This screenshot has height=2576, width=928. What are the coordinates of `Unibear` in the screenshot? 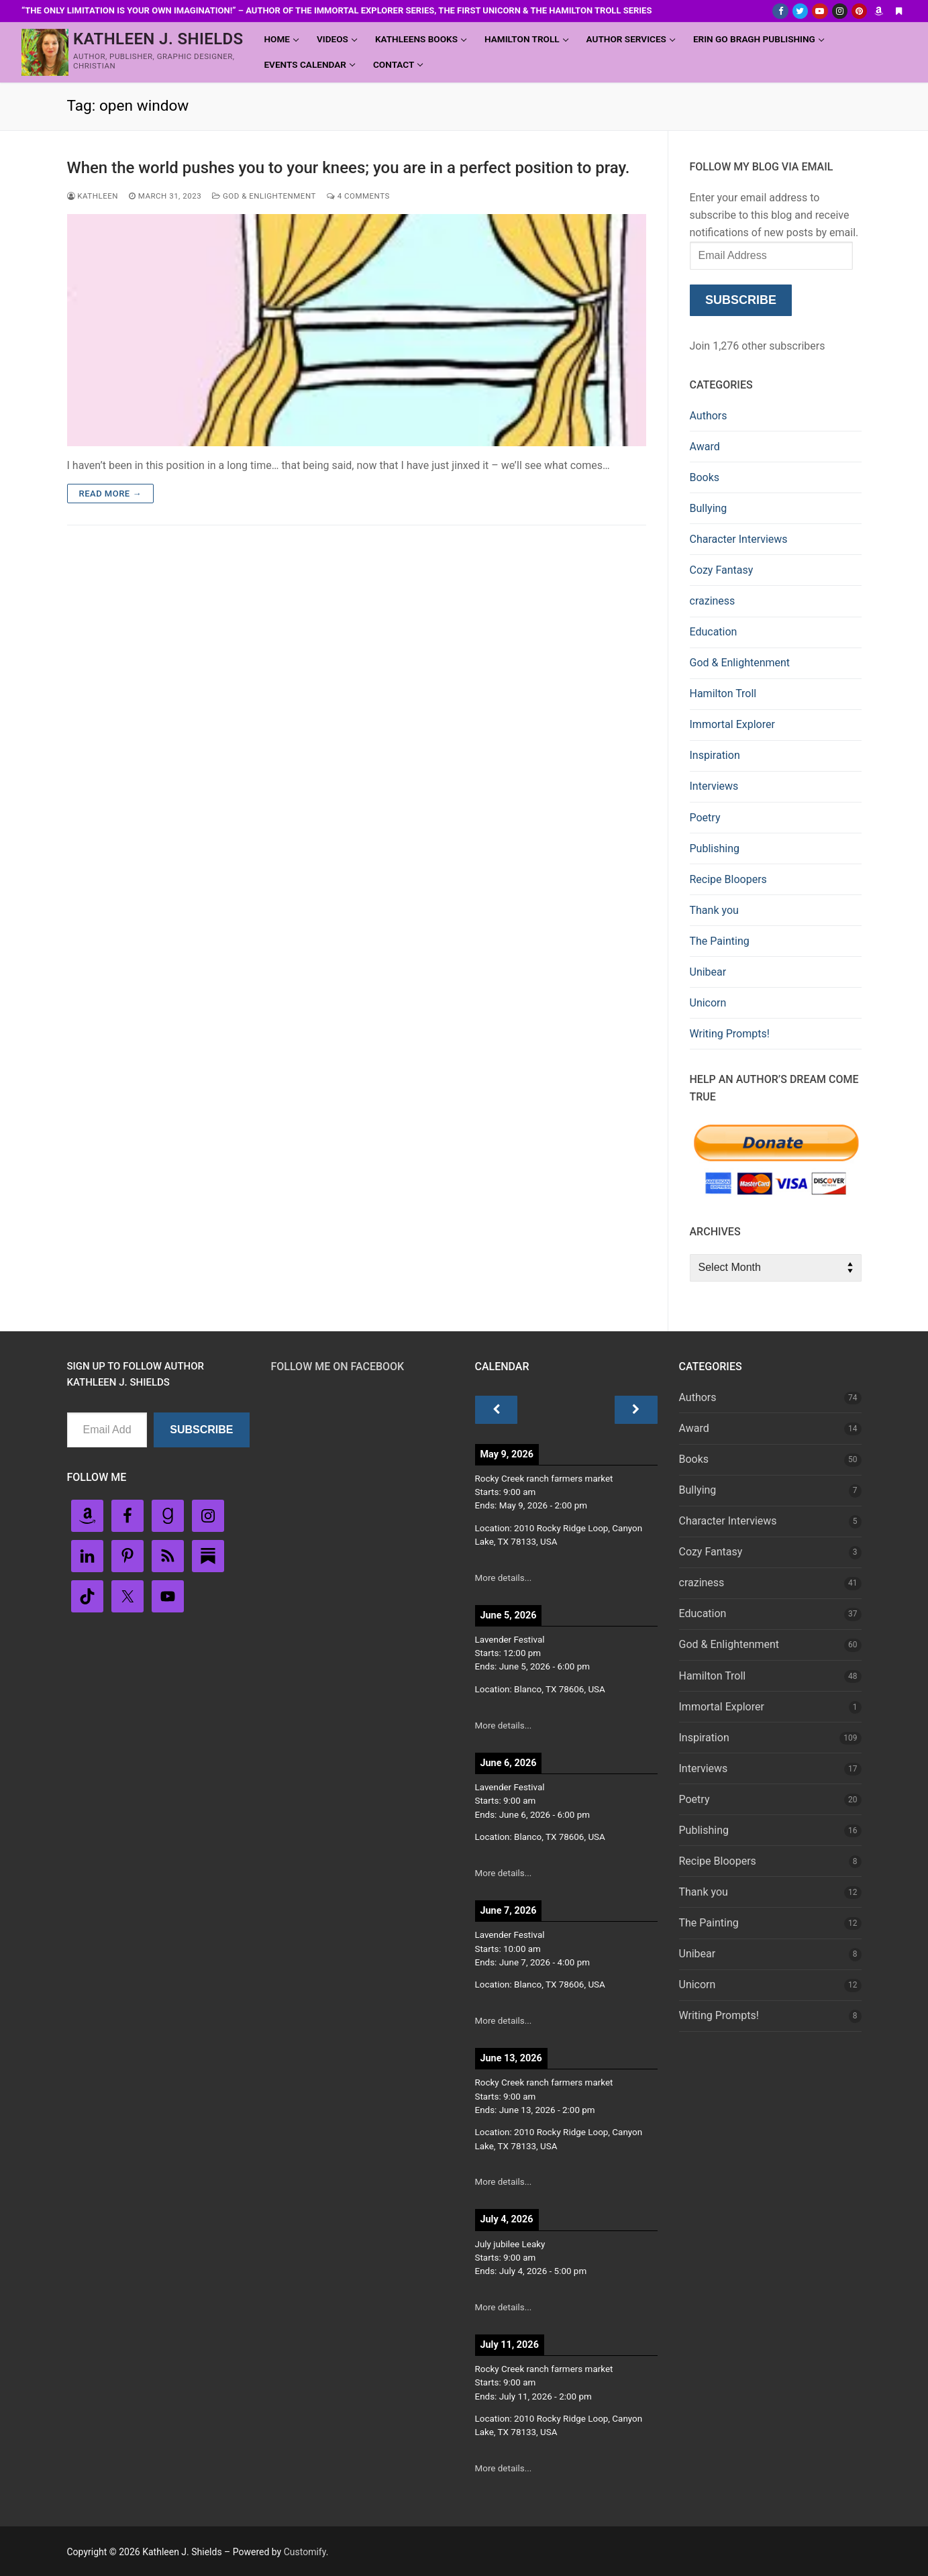 It's located at (708, 972).